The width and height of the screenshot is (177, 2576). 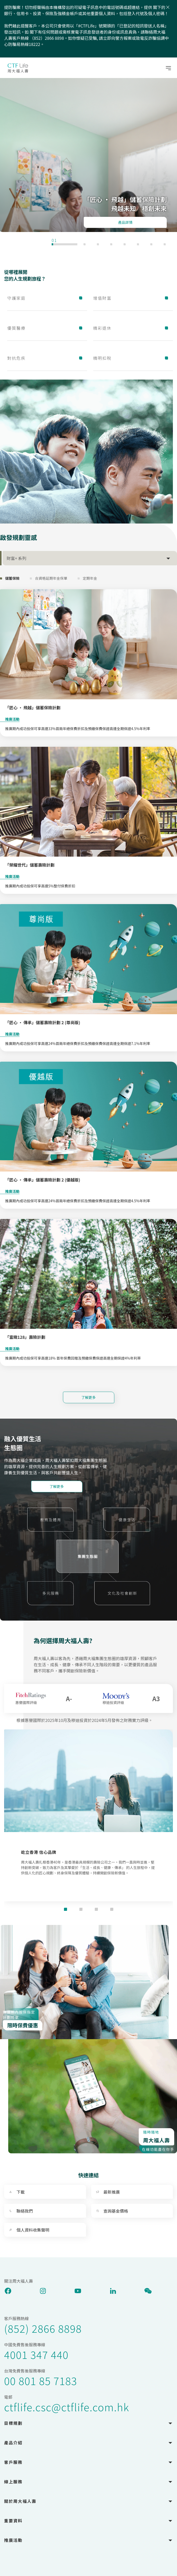 I want to click on 優質醫療, so click(x=47, y=328).